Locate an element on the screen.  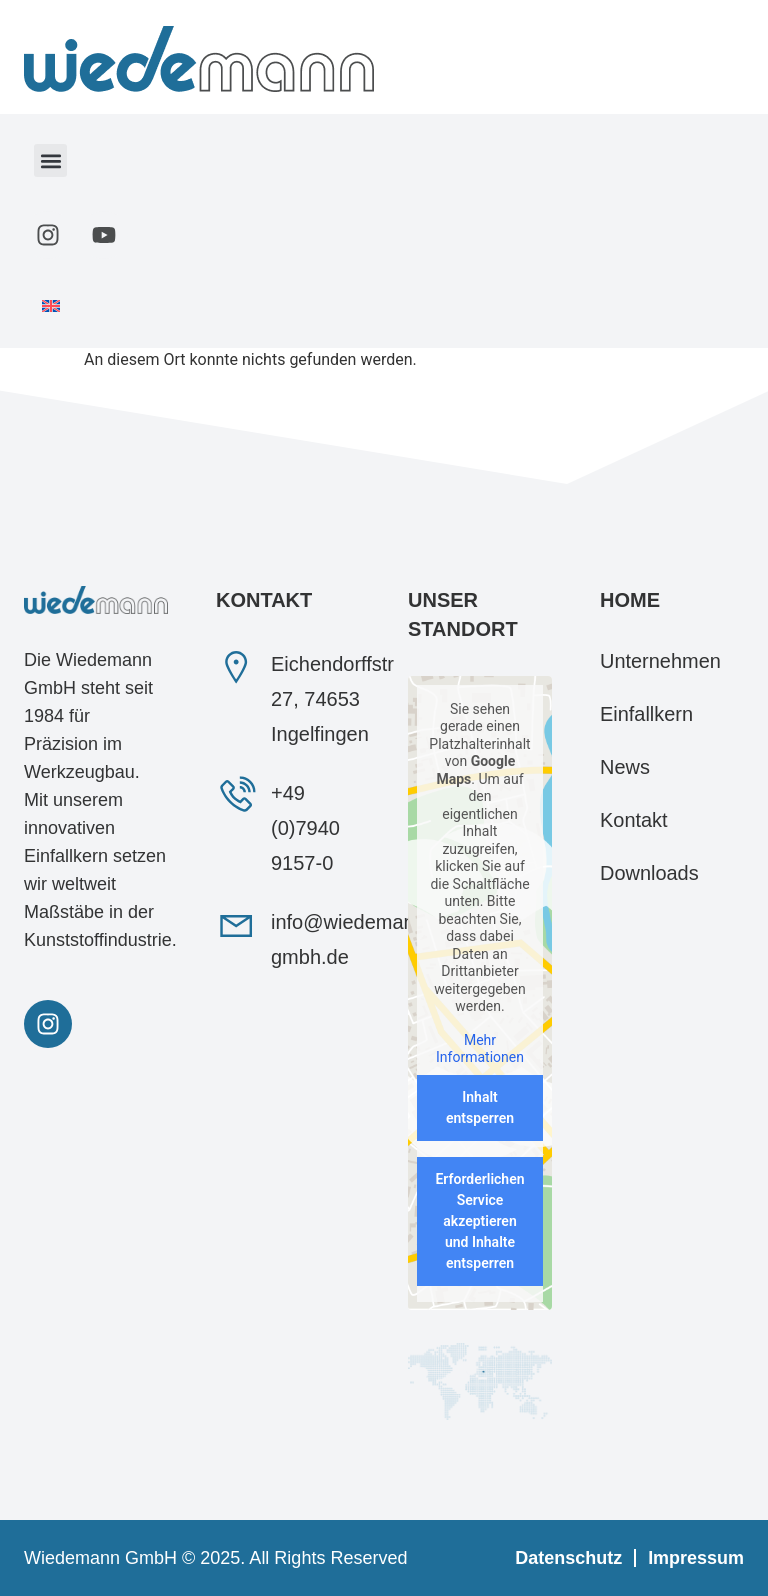
[menuitem] is located at coordinates (51, 305).